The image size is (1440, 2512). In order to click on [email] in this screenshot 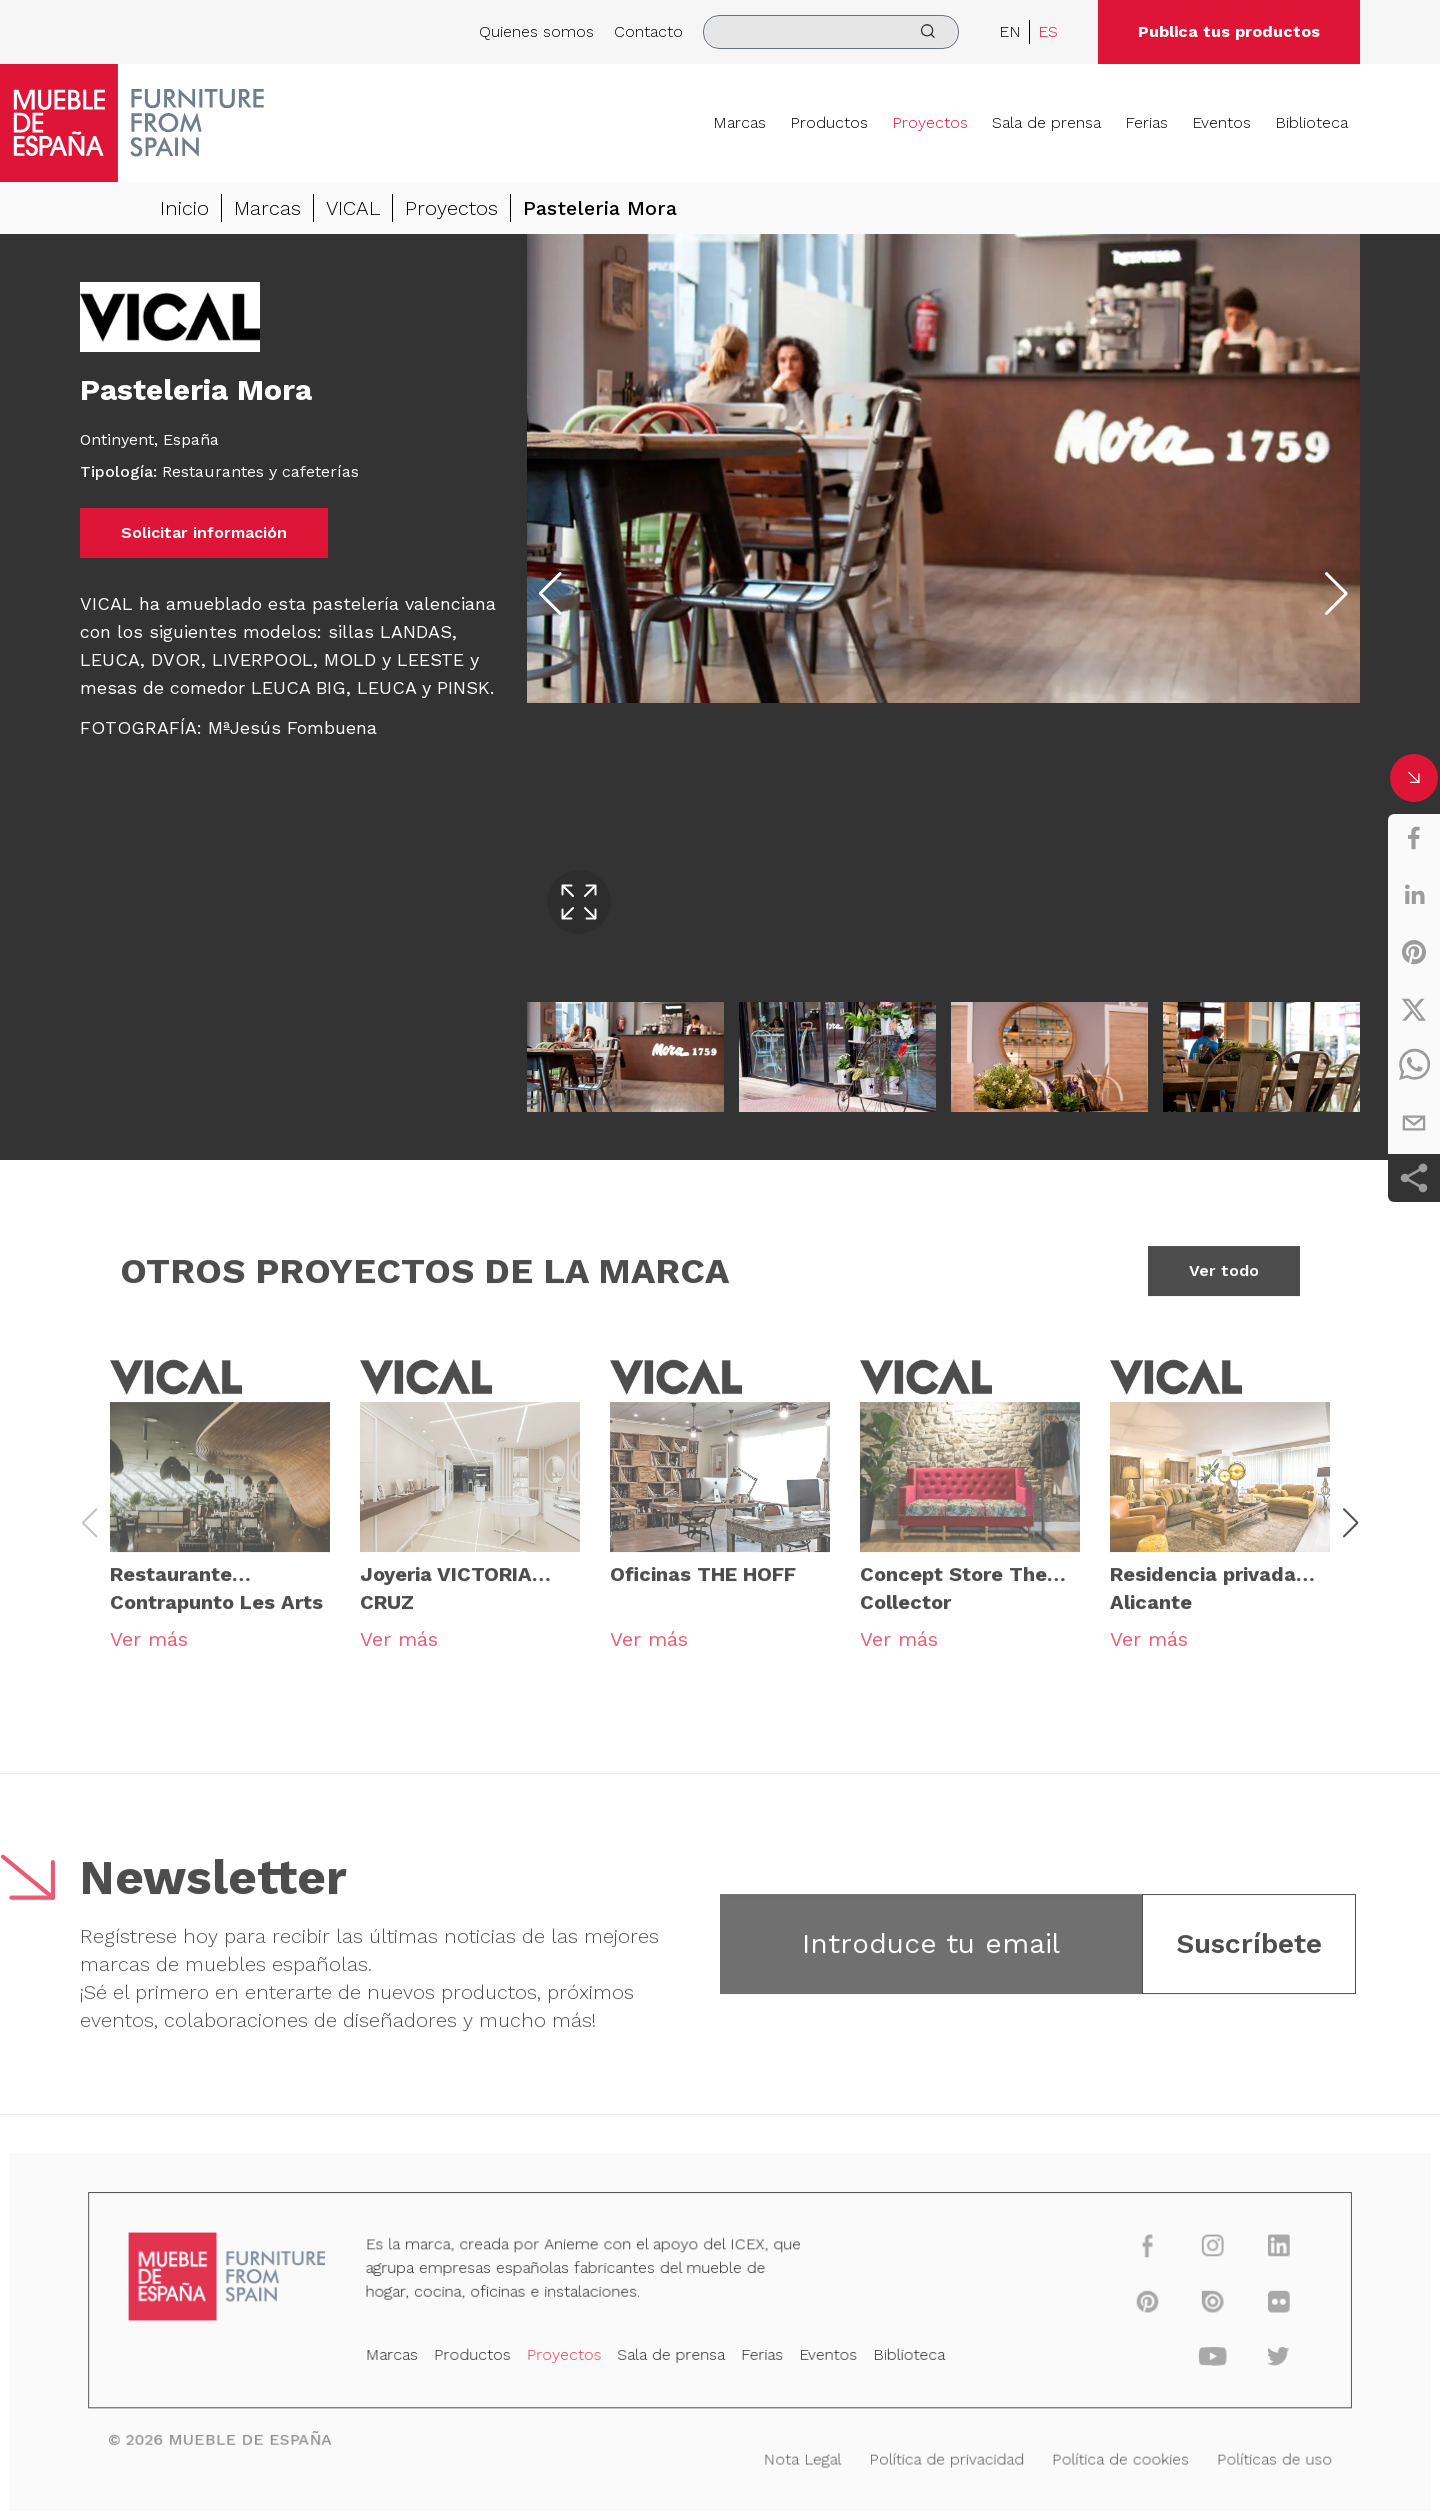, I will do `click(1414, 1123)`.